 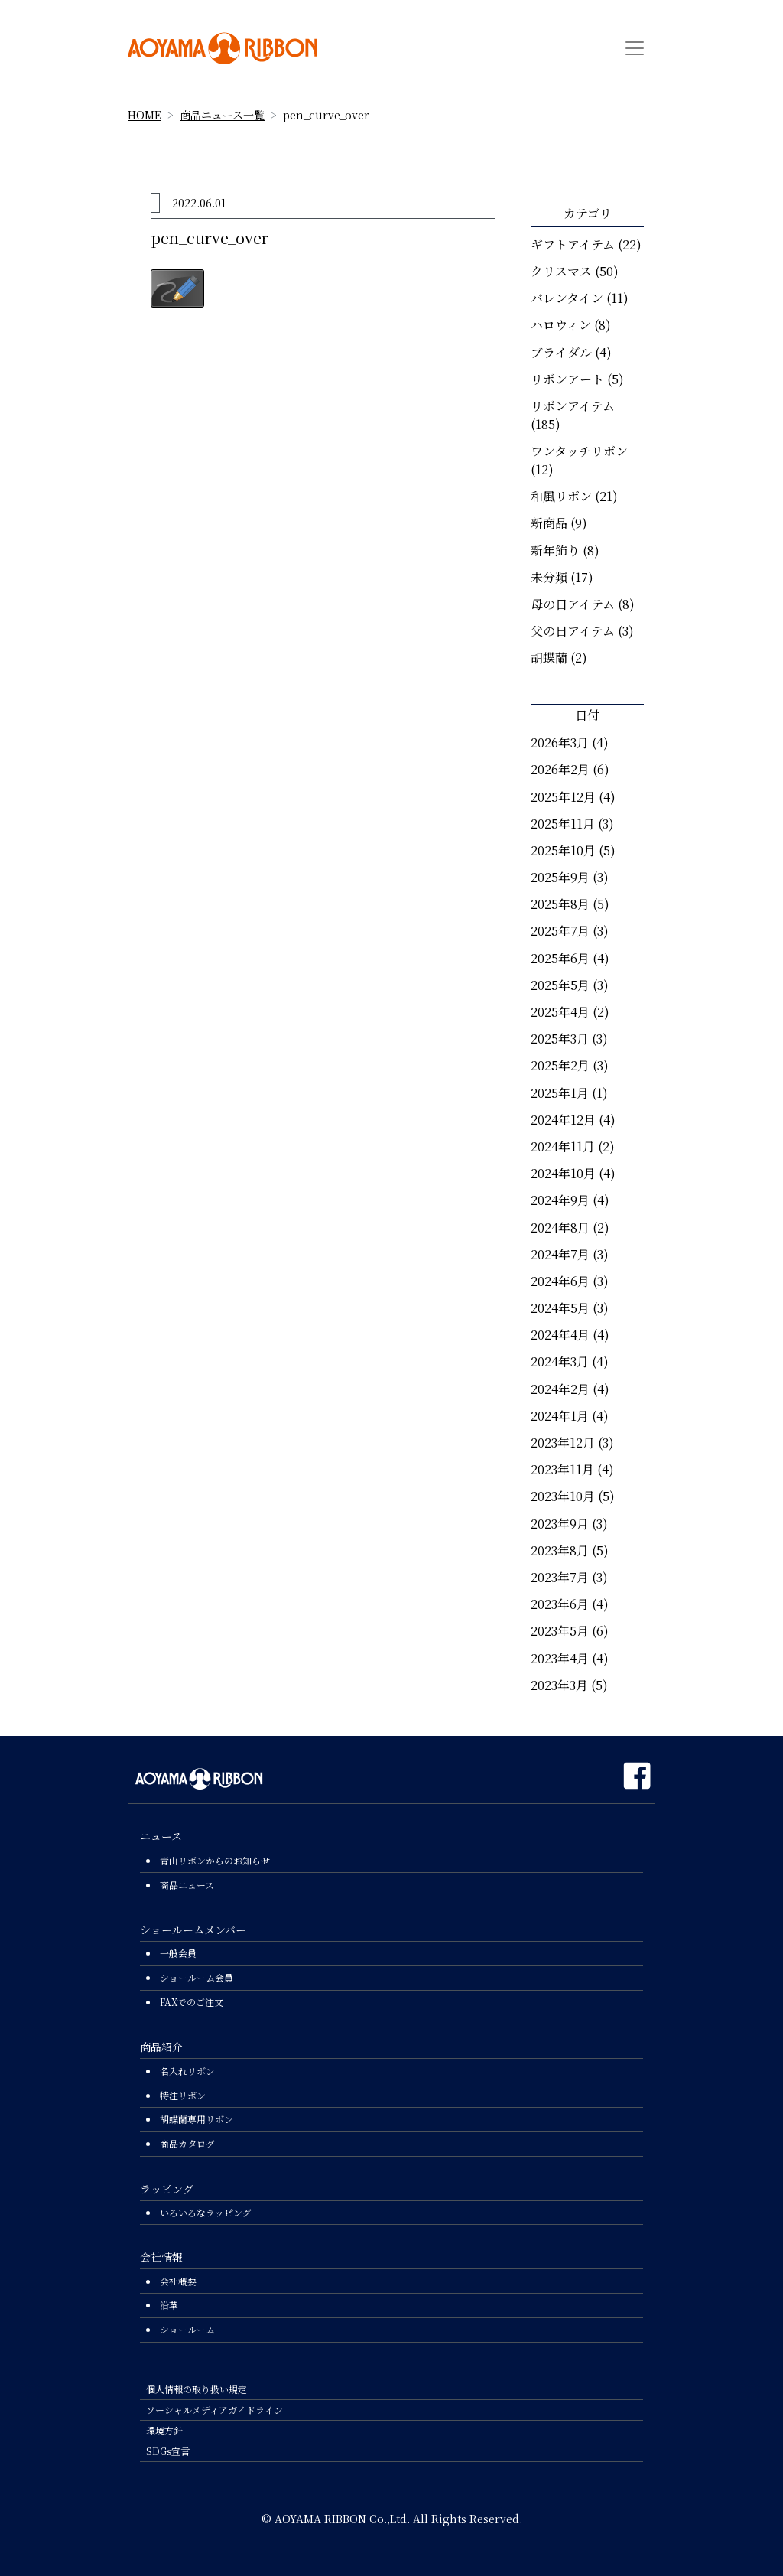 What do you see at coordinates (561, 352) in the screenshot?
I see `ブライダル` at bounding box center [561, 352].